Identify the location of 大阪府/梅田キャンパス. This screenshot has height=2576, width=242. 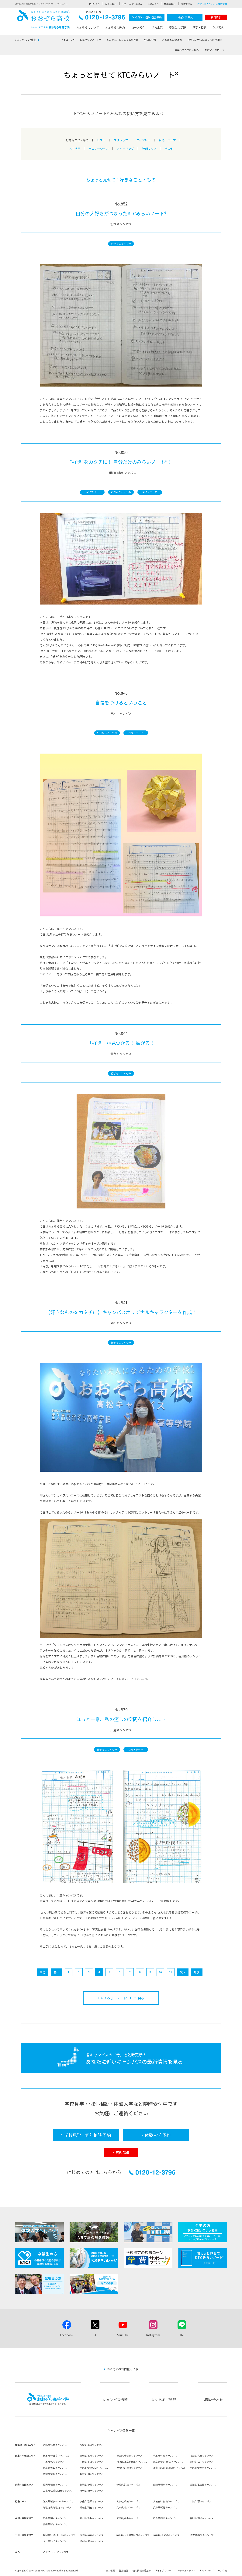
(128, 2501).